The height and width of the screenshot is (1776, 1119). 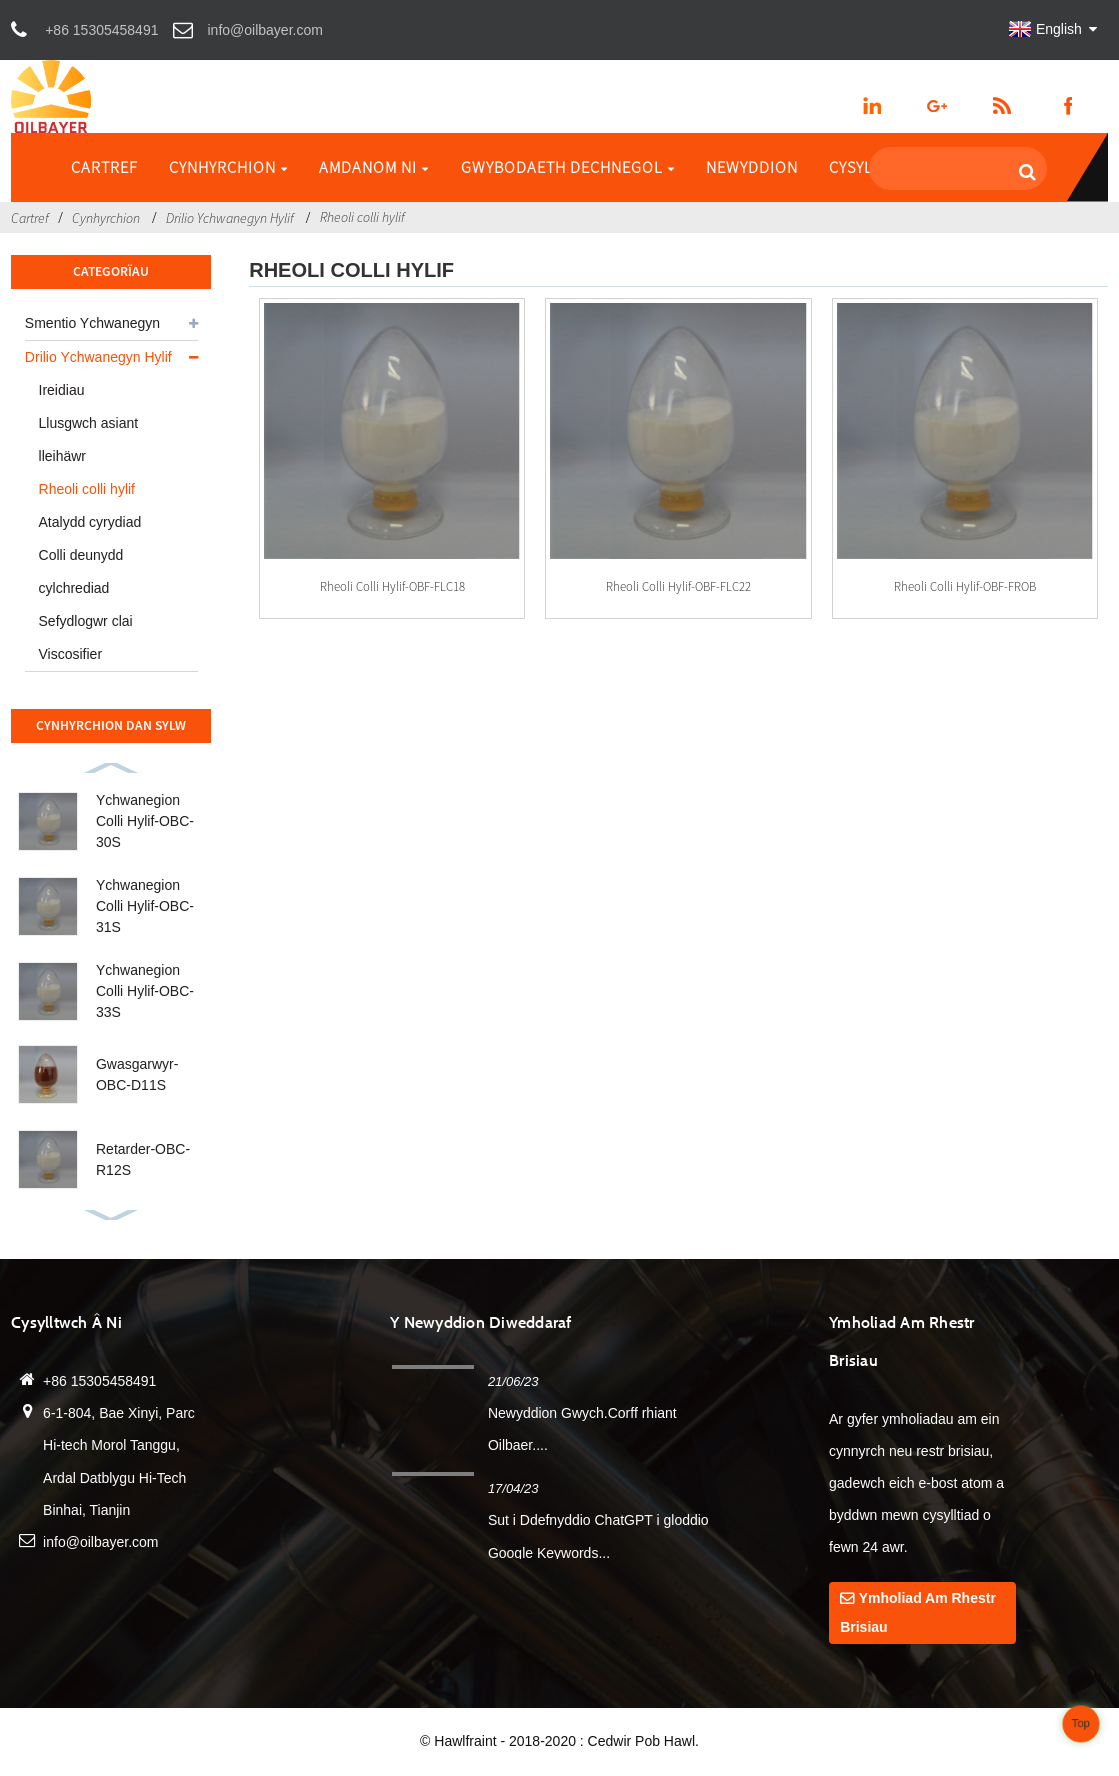 What do you see at coordinates (145, 906) in the screenshot?
I see `Ychwanegion Colli Hylif-OBC-31S` at bounding box center [145, 906].